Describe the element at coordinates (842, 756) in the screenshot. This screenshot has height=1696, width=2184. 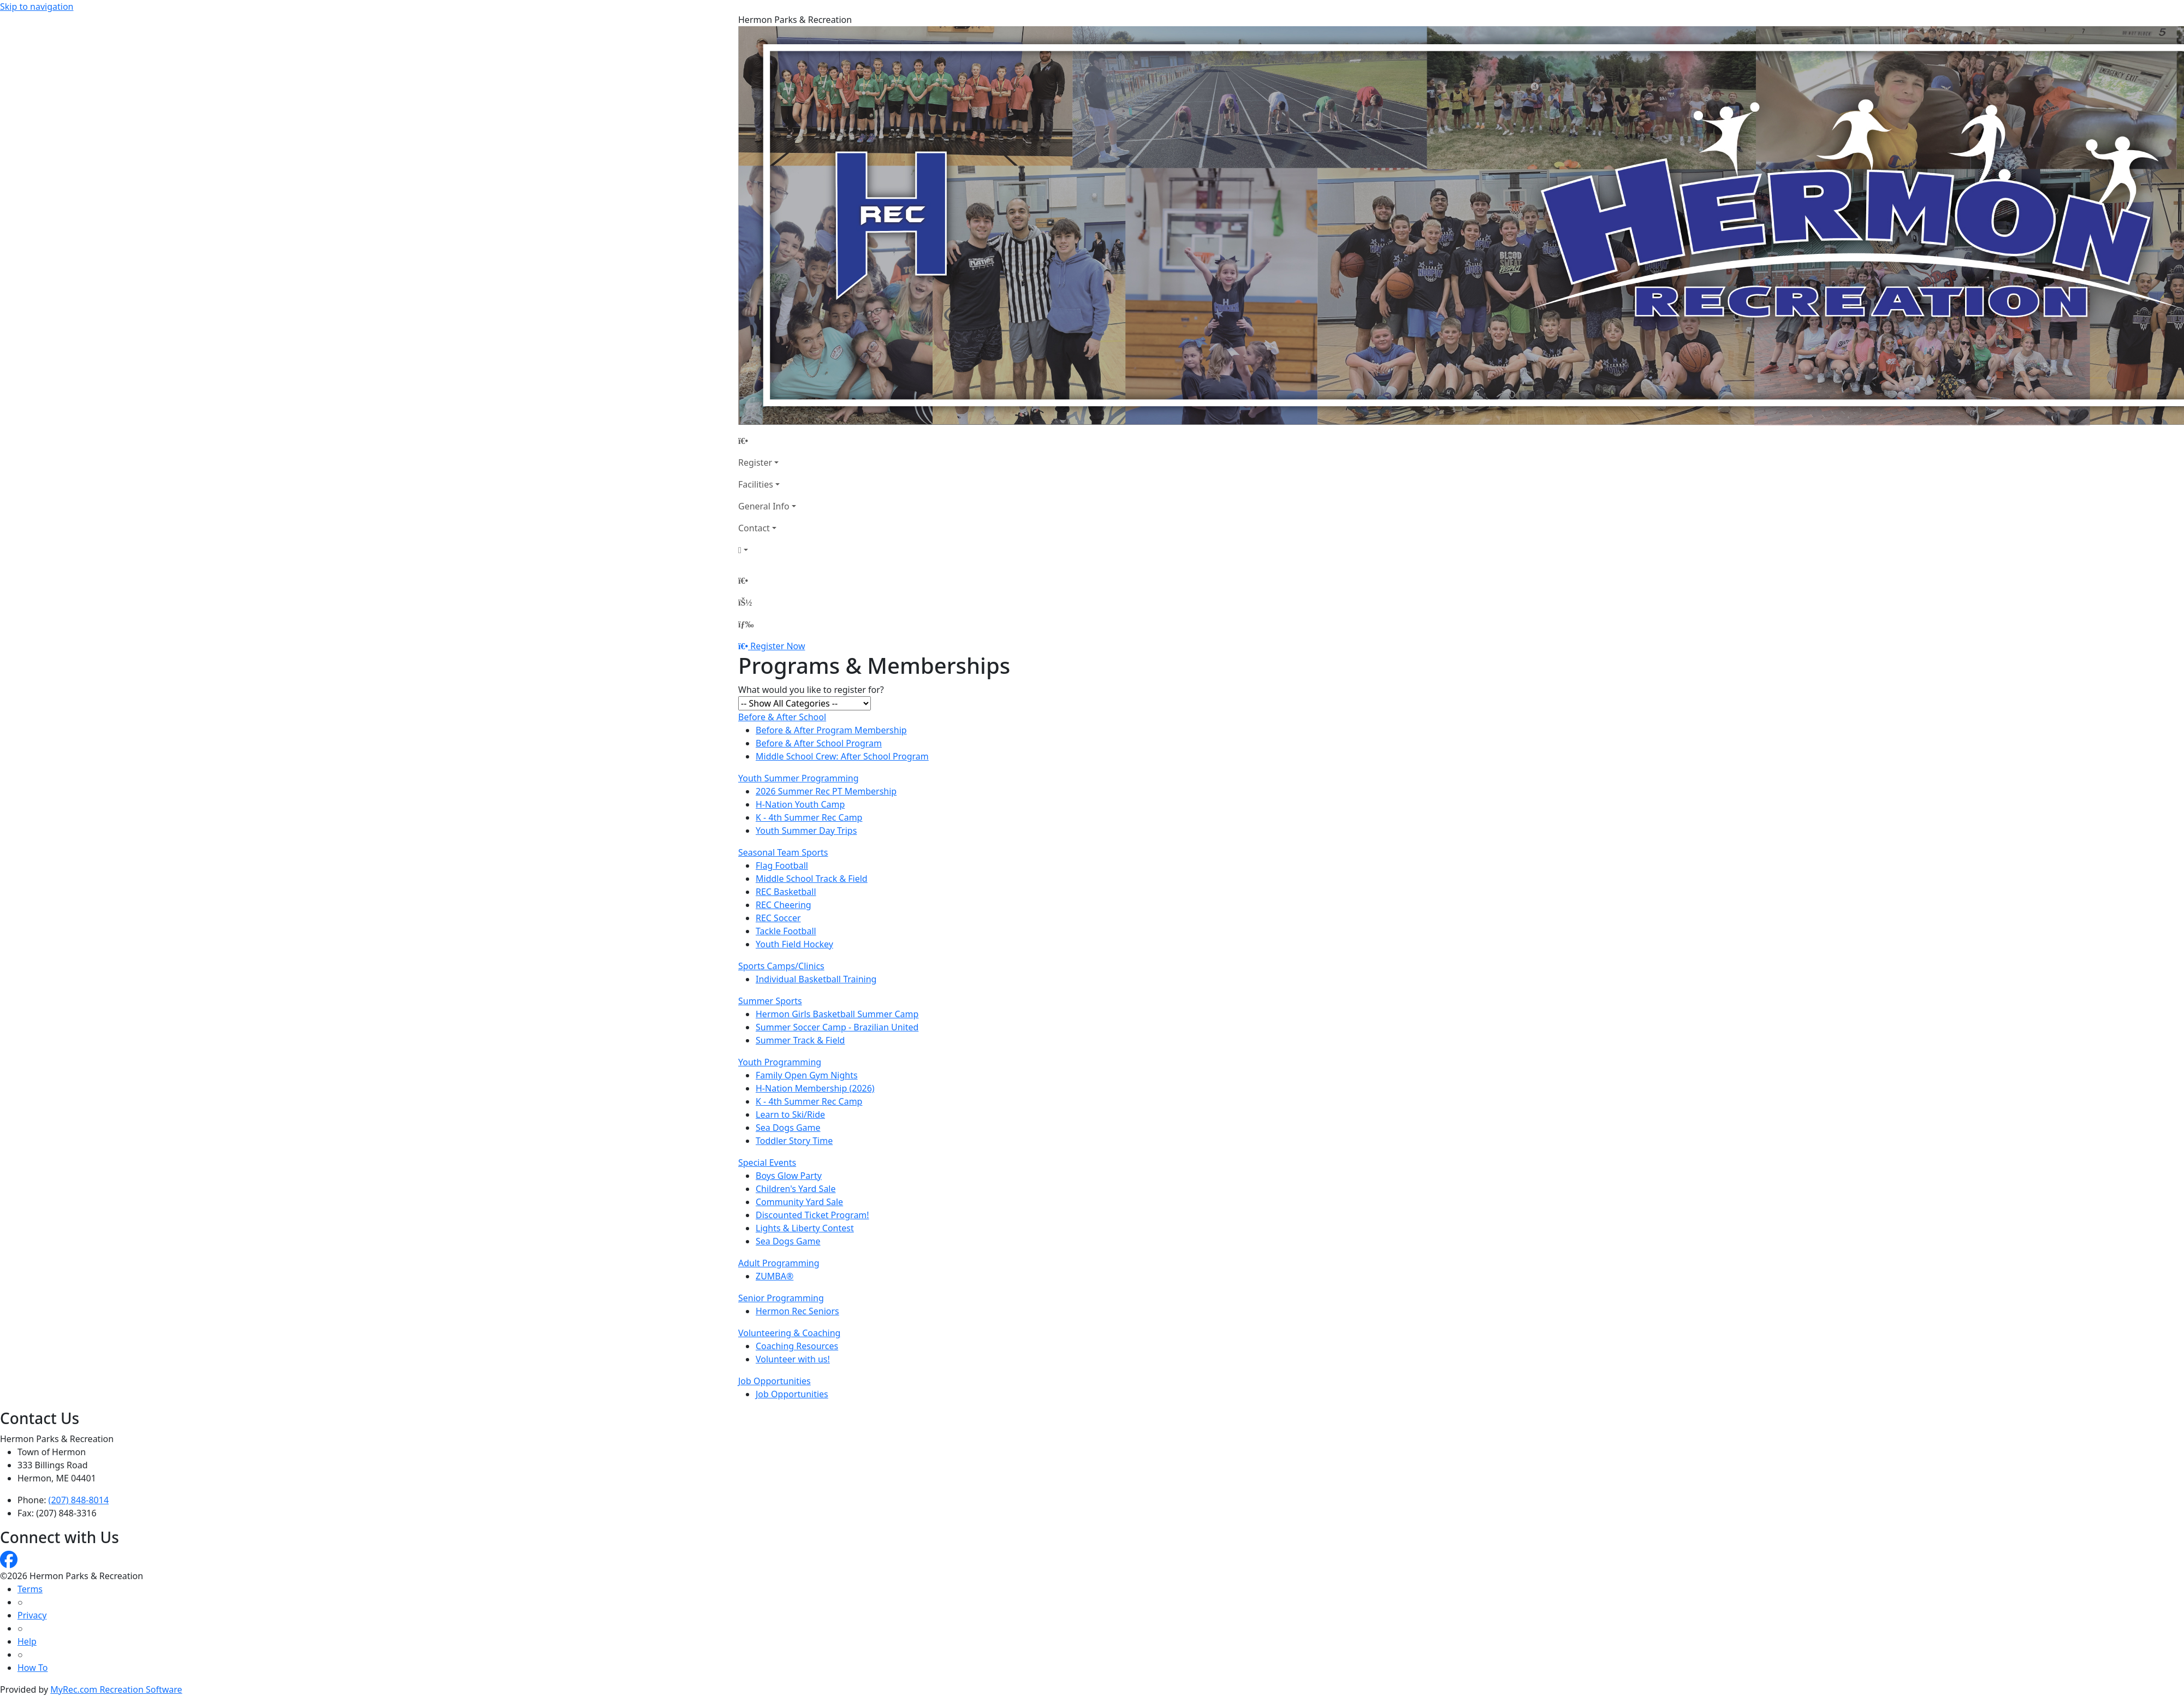
I see `Middle School Crew: After School Program` at that location.